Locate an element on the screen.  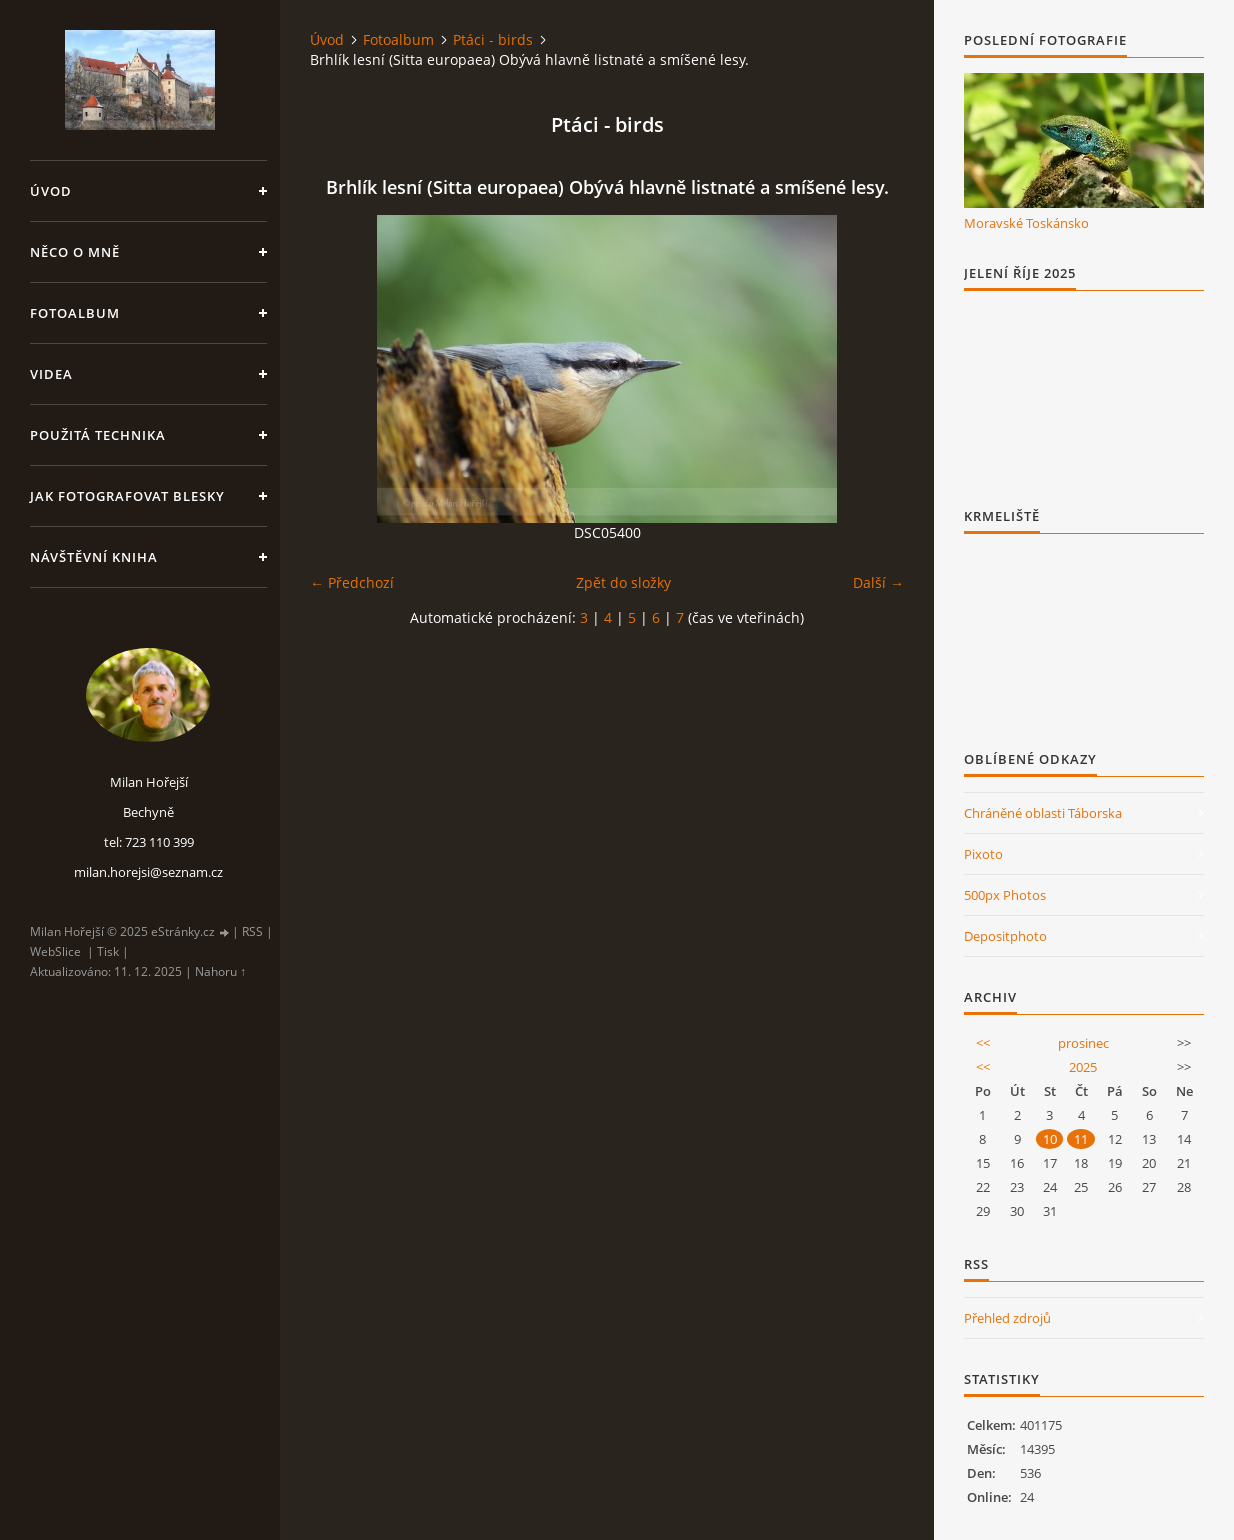
milan.horejsi@seznam.cz is located at coordinates (148, 872).